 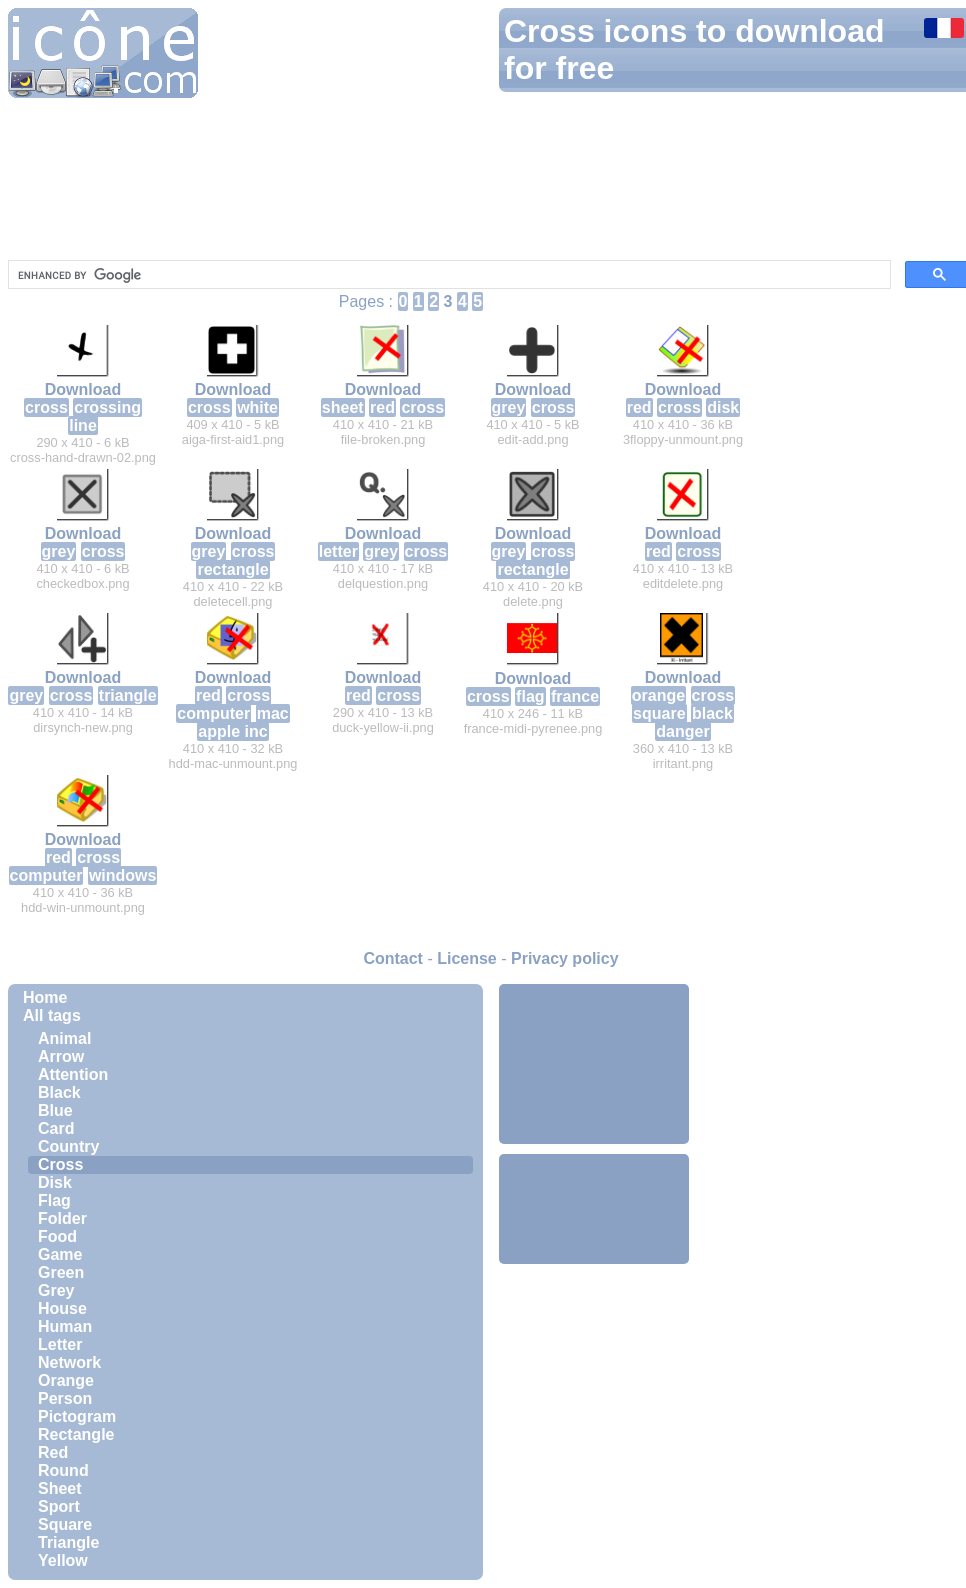 I want to click on grey, so click(x=509, y=407).